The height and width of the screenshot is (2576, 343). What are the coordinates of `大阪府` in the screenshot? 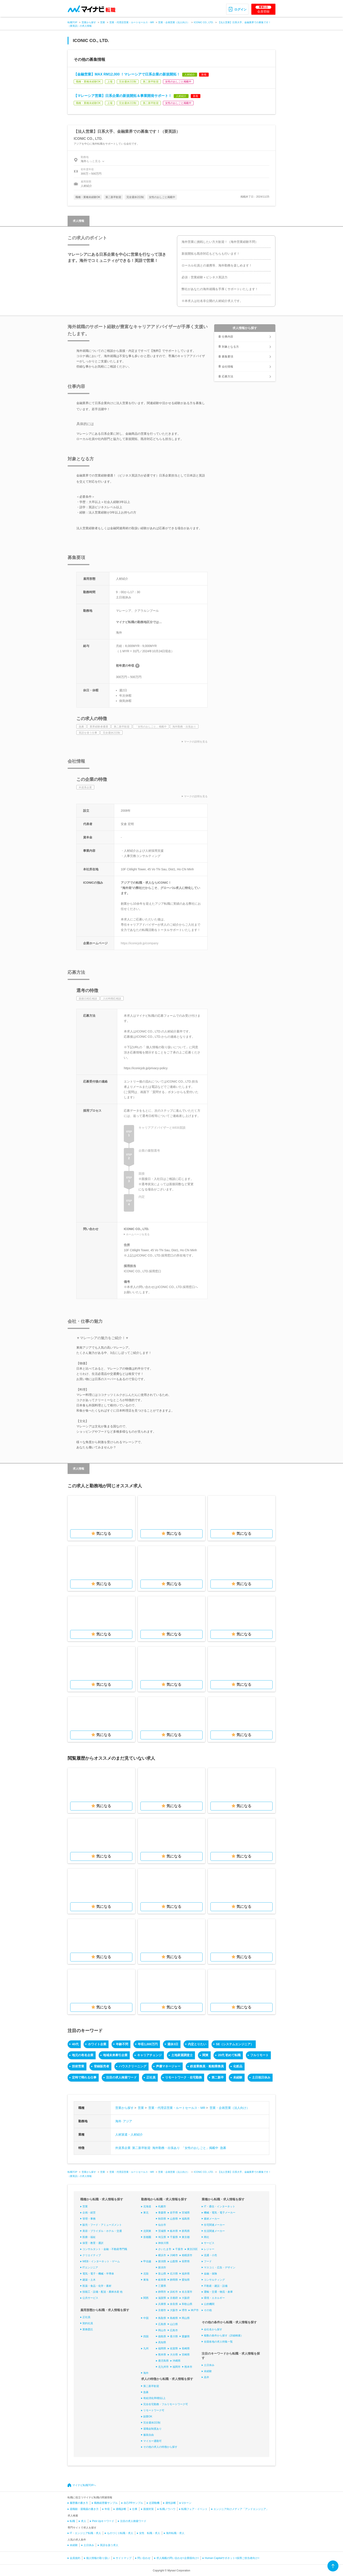 It's located at (186, 2297).